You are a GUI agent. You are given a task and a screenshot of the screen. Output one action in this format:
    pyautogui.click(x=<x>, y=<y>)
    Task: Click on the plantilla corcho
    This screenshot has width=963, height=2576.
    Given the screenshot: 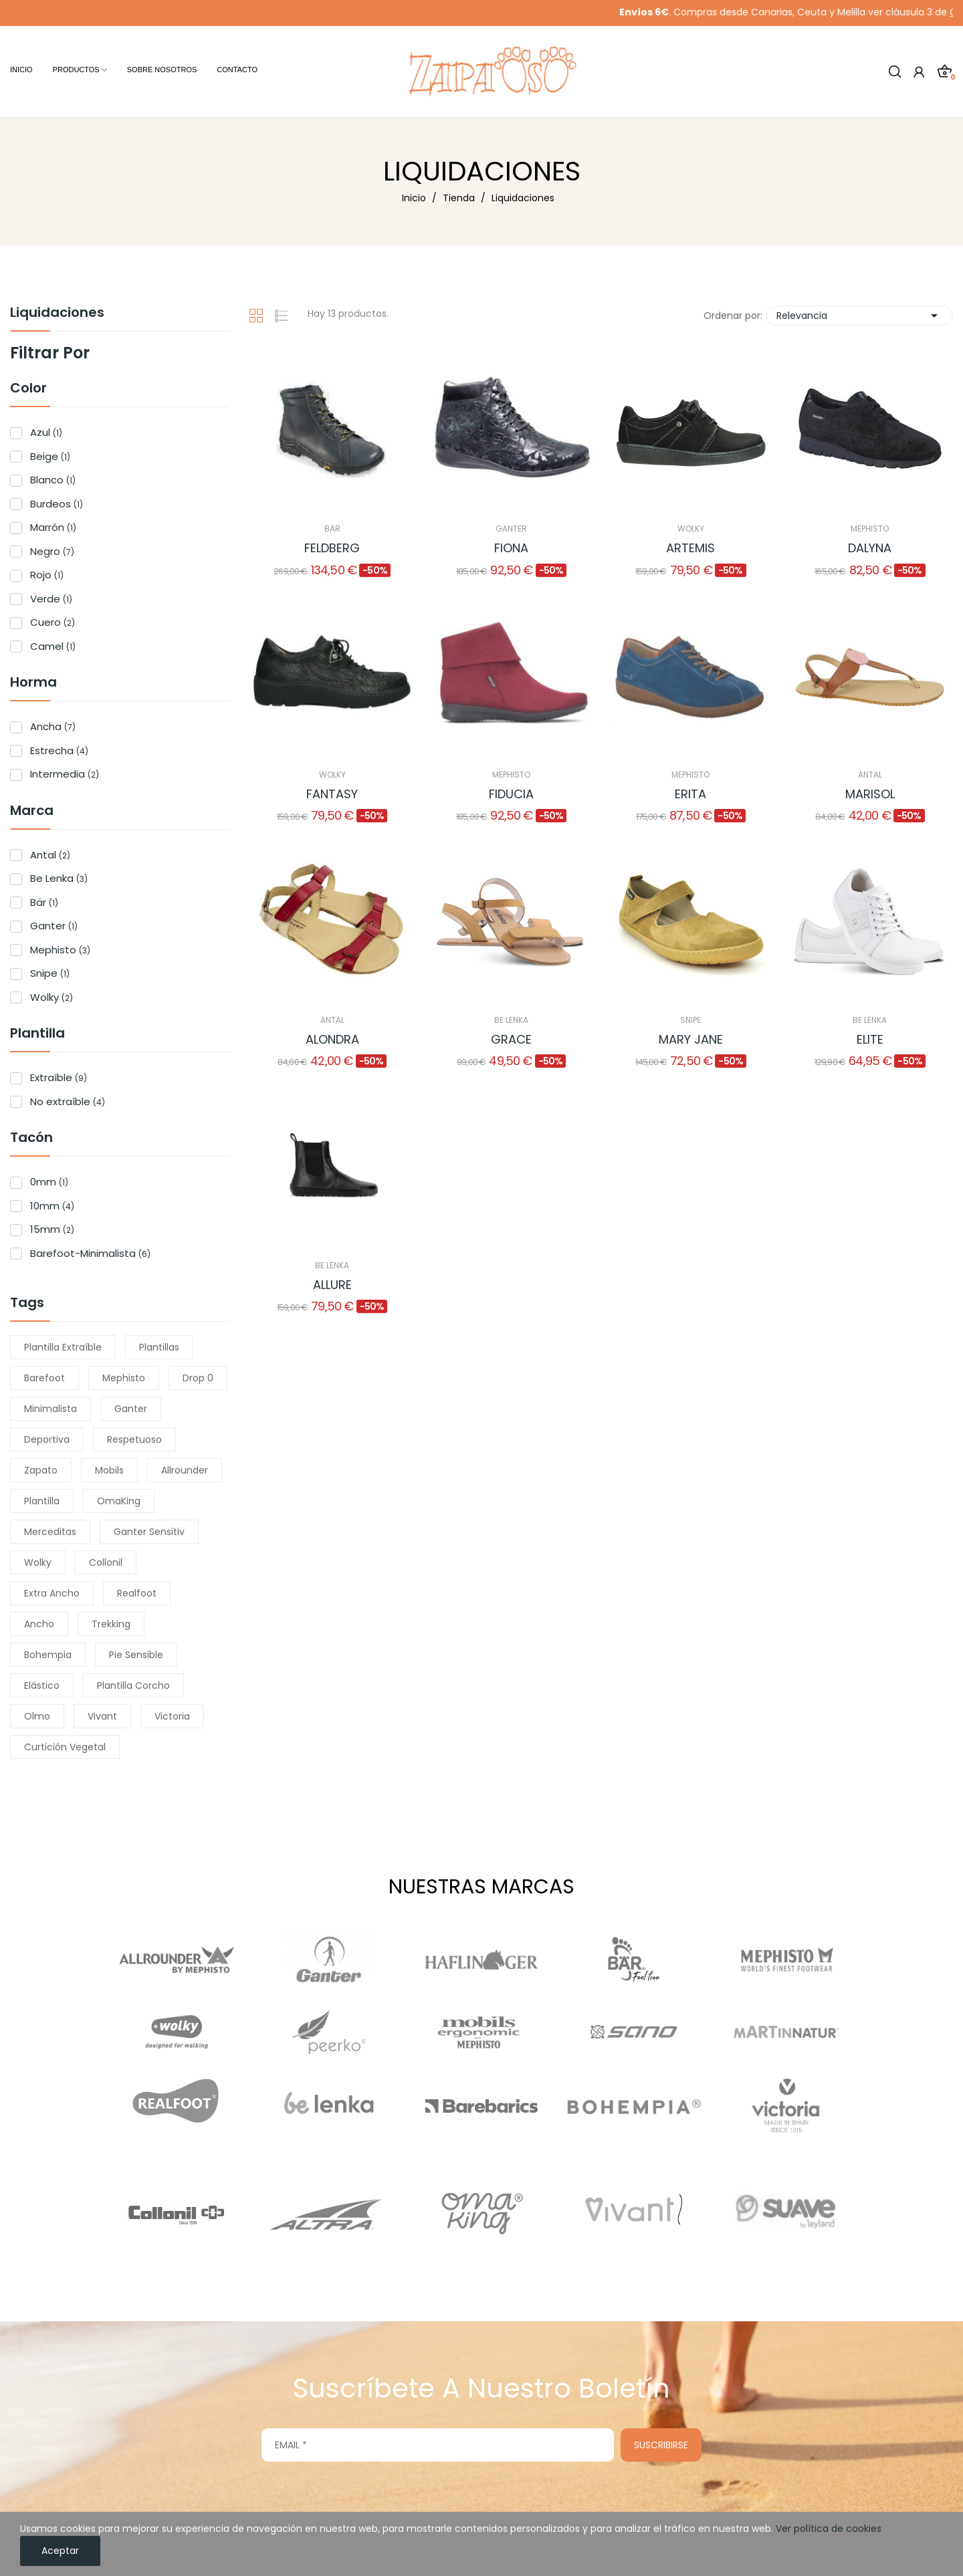 What is the action you would take?
    pyautogui.click(x=133, y=1685)
    